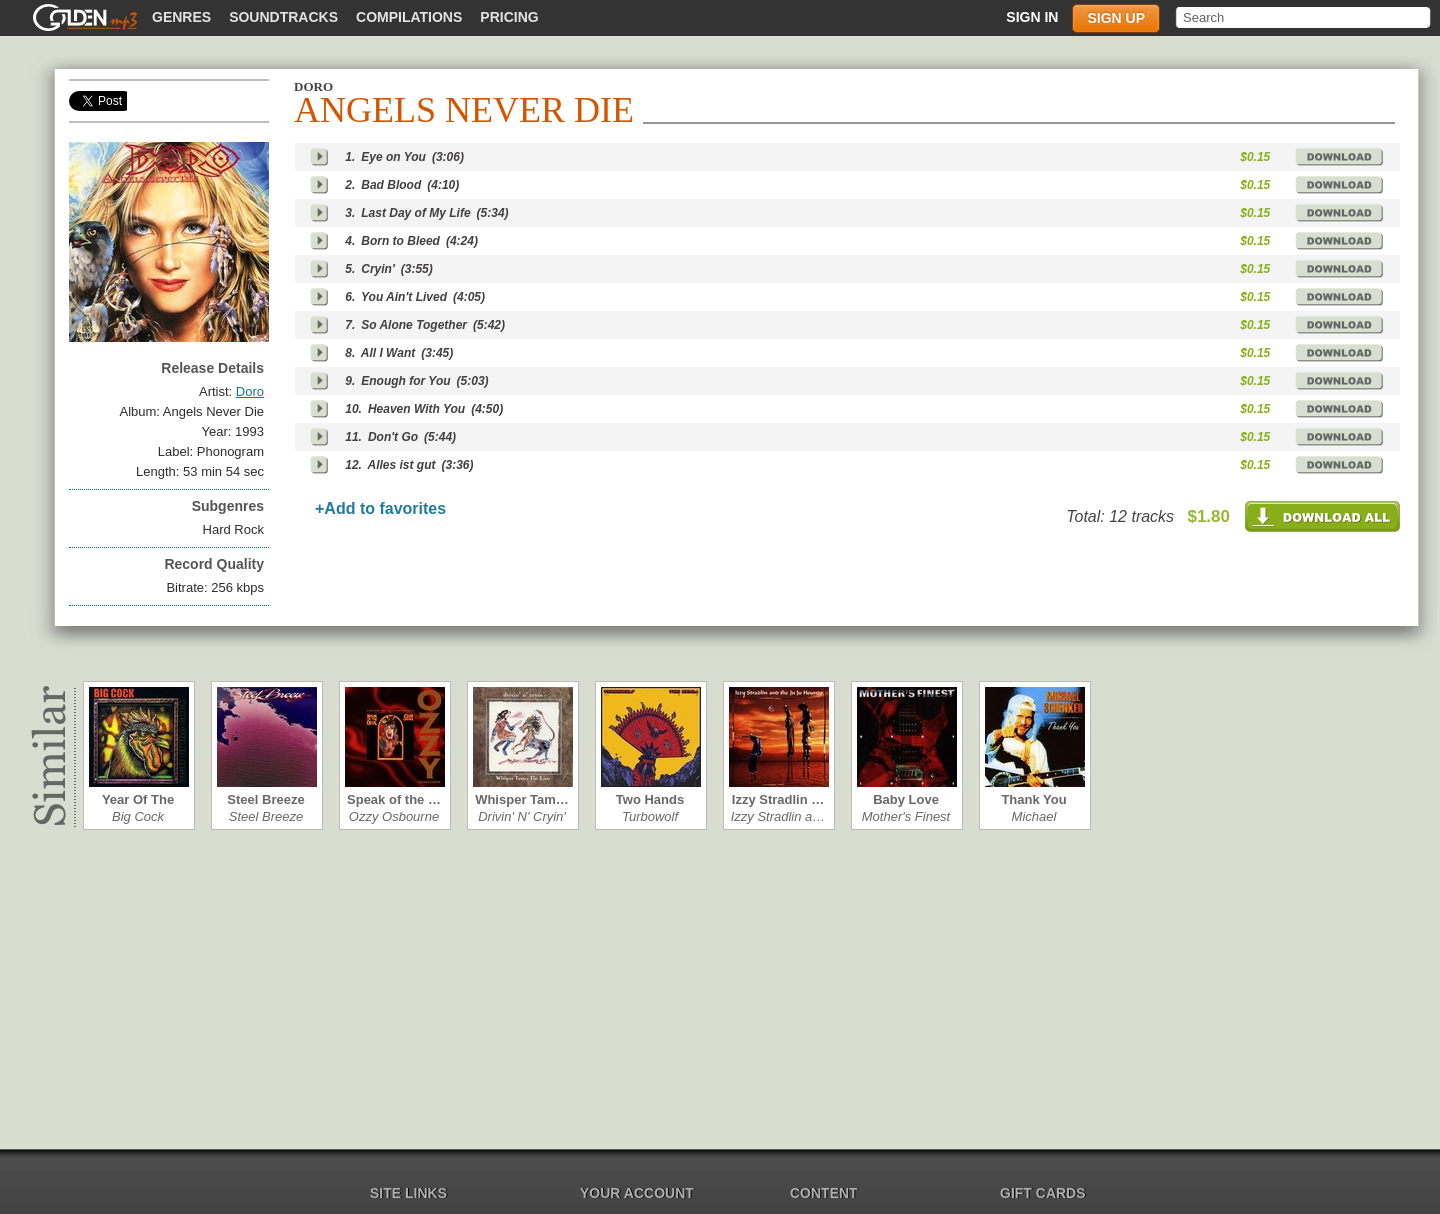  Describe the element at coordinates (1032, 17) in the screenshot. I see `Sign in` at that location.